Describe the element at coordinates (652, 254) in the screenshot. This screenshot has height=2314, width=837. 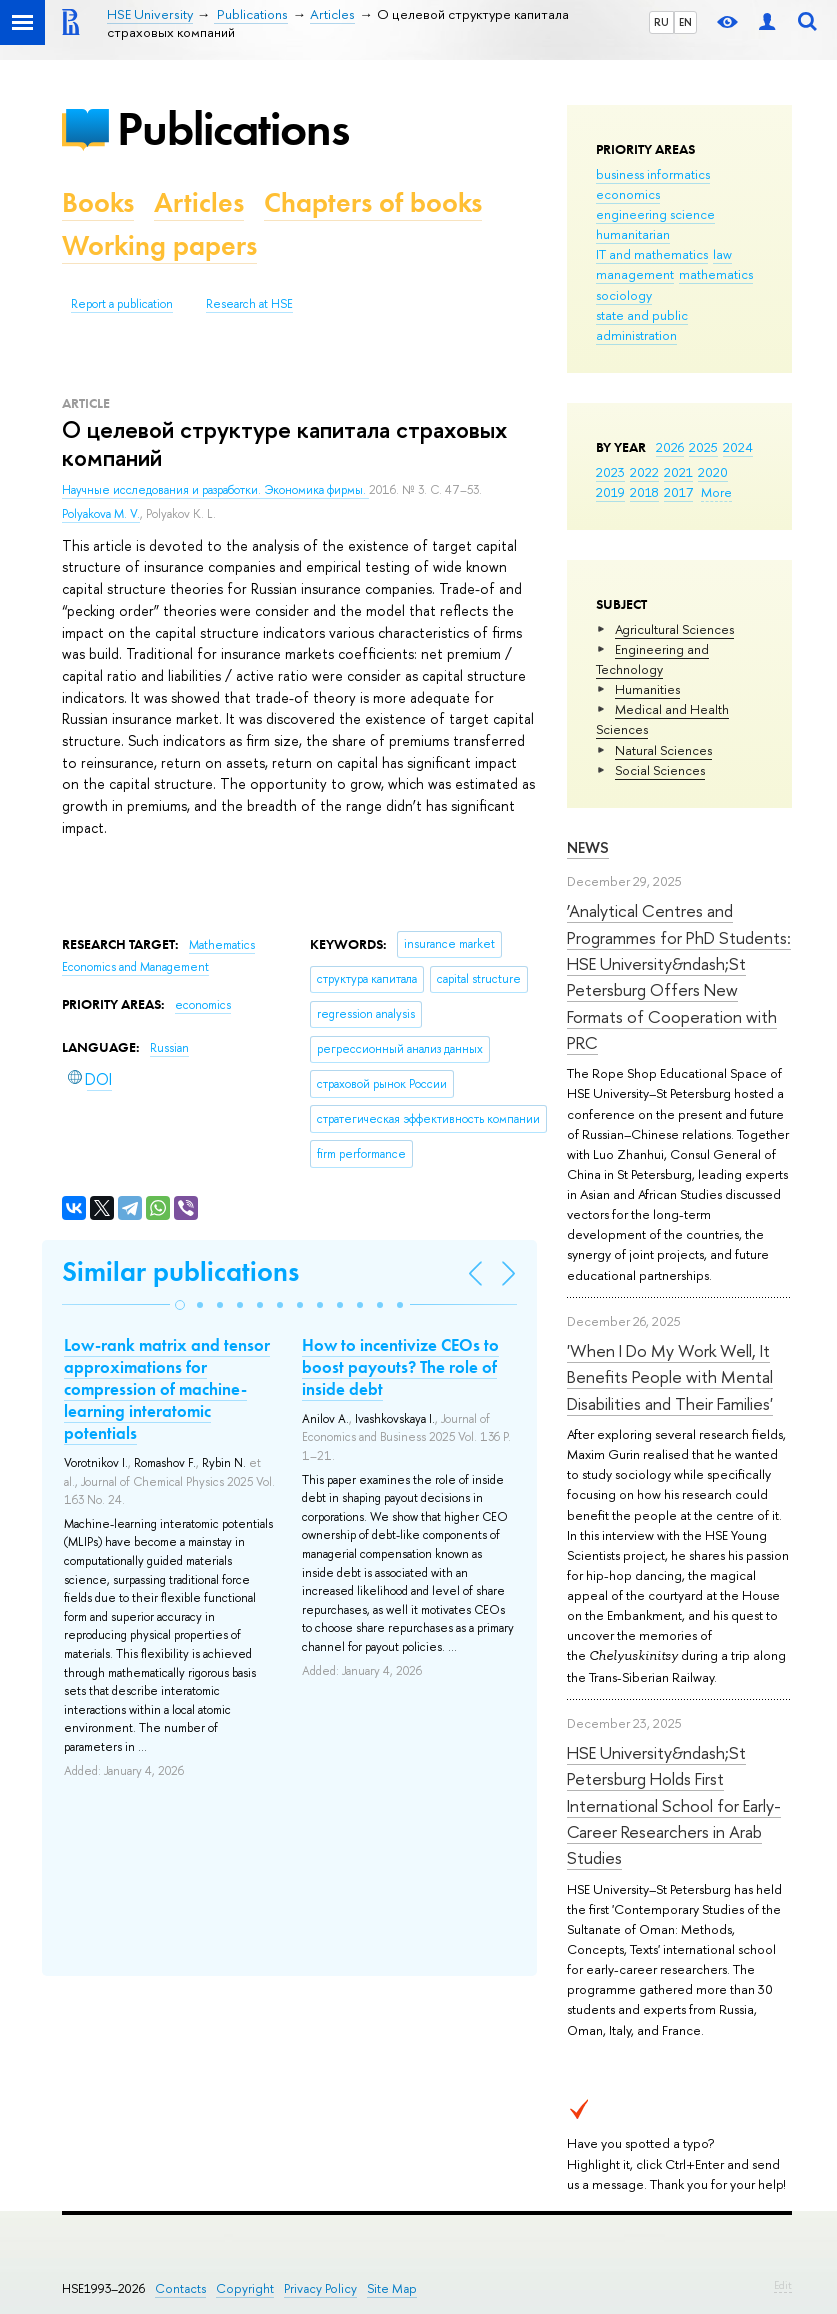
I see `IT and mathematics` at that location.